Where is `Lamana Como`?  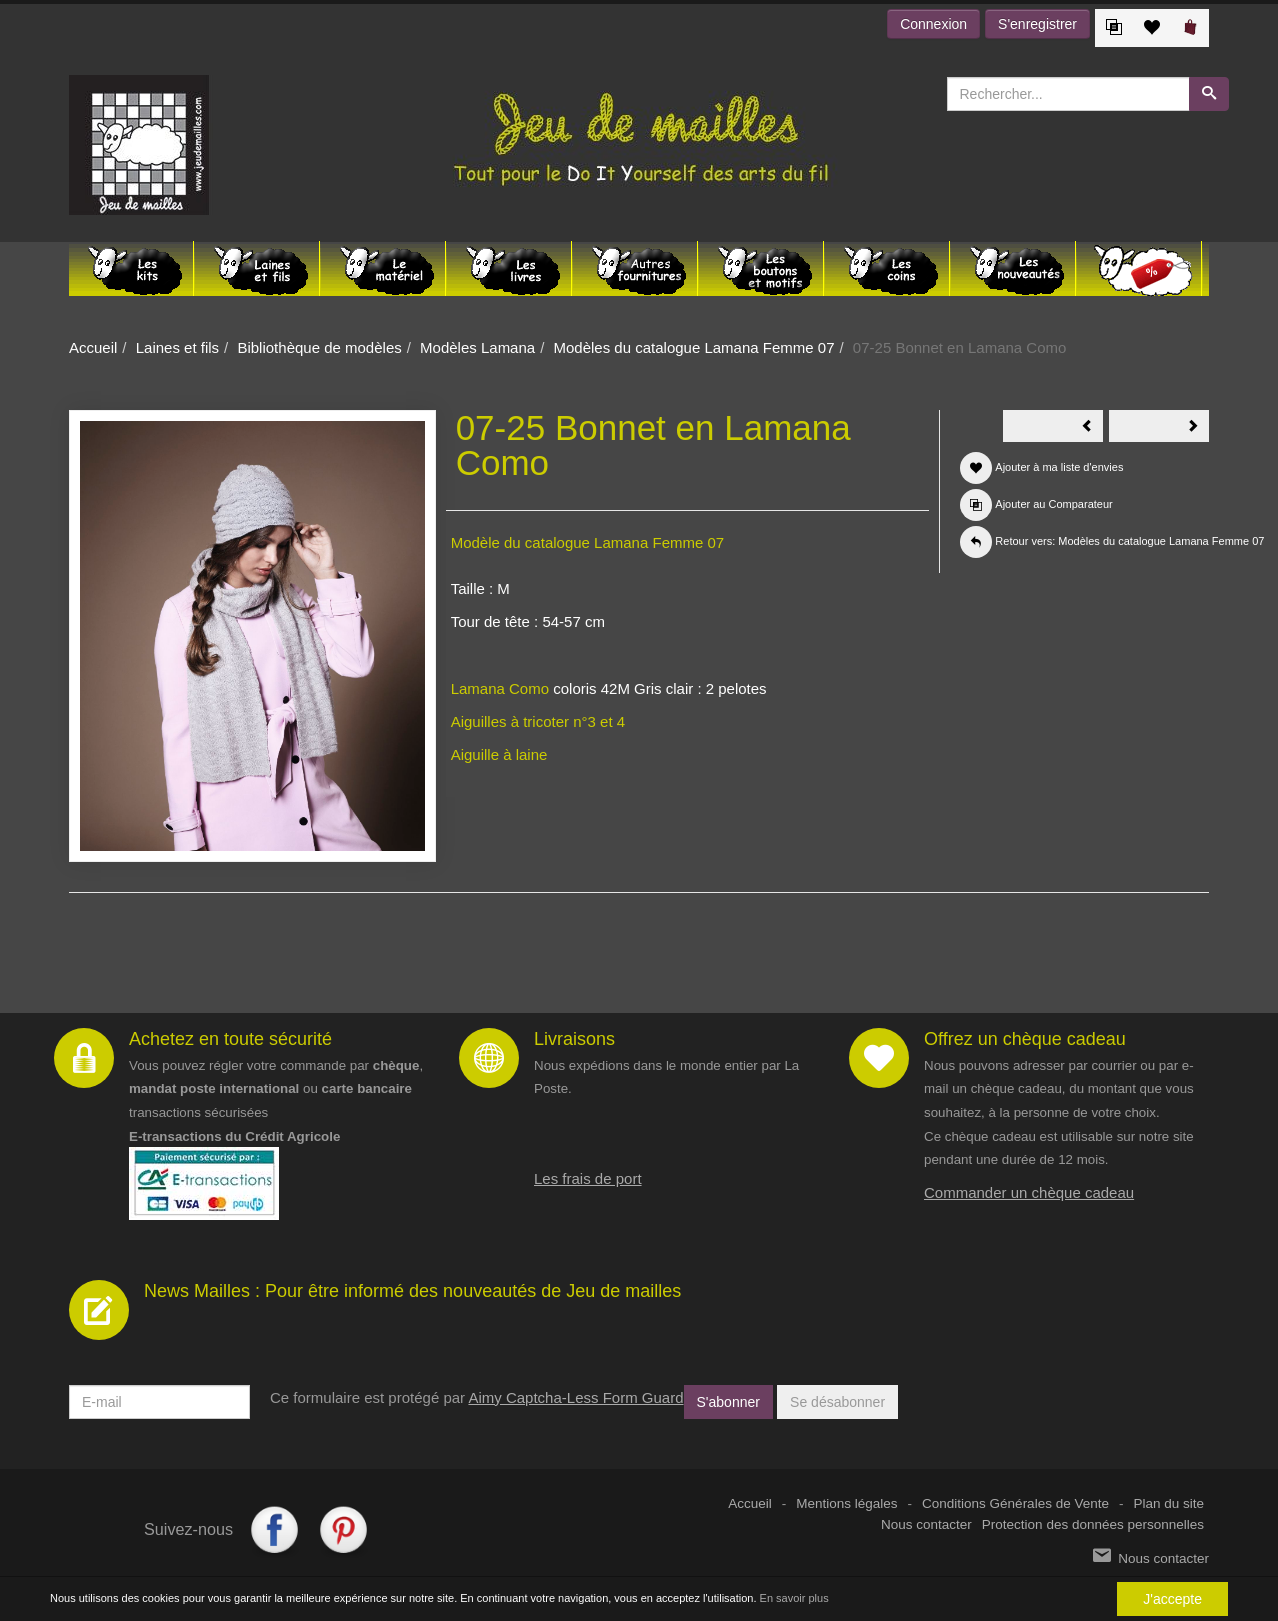
Lamana Como is located at coordinates (502, 688).